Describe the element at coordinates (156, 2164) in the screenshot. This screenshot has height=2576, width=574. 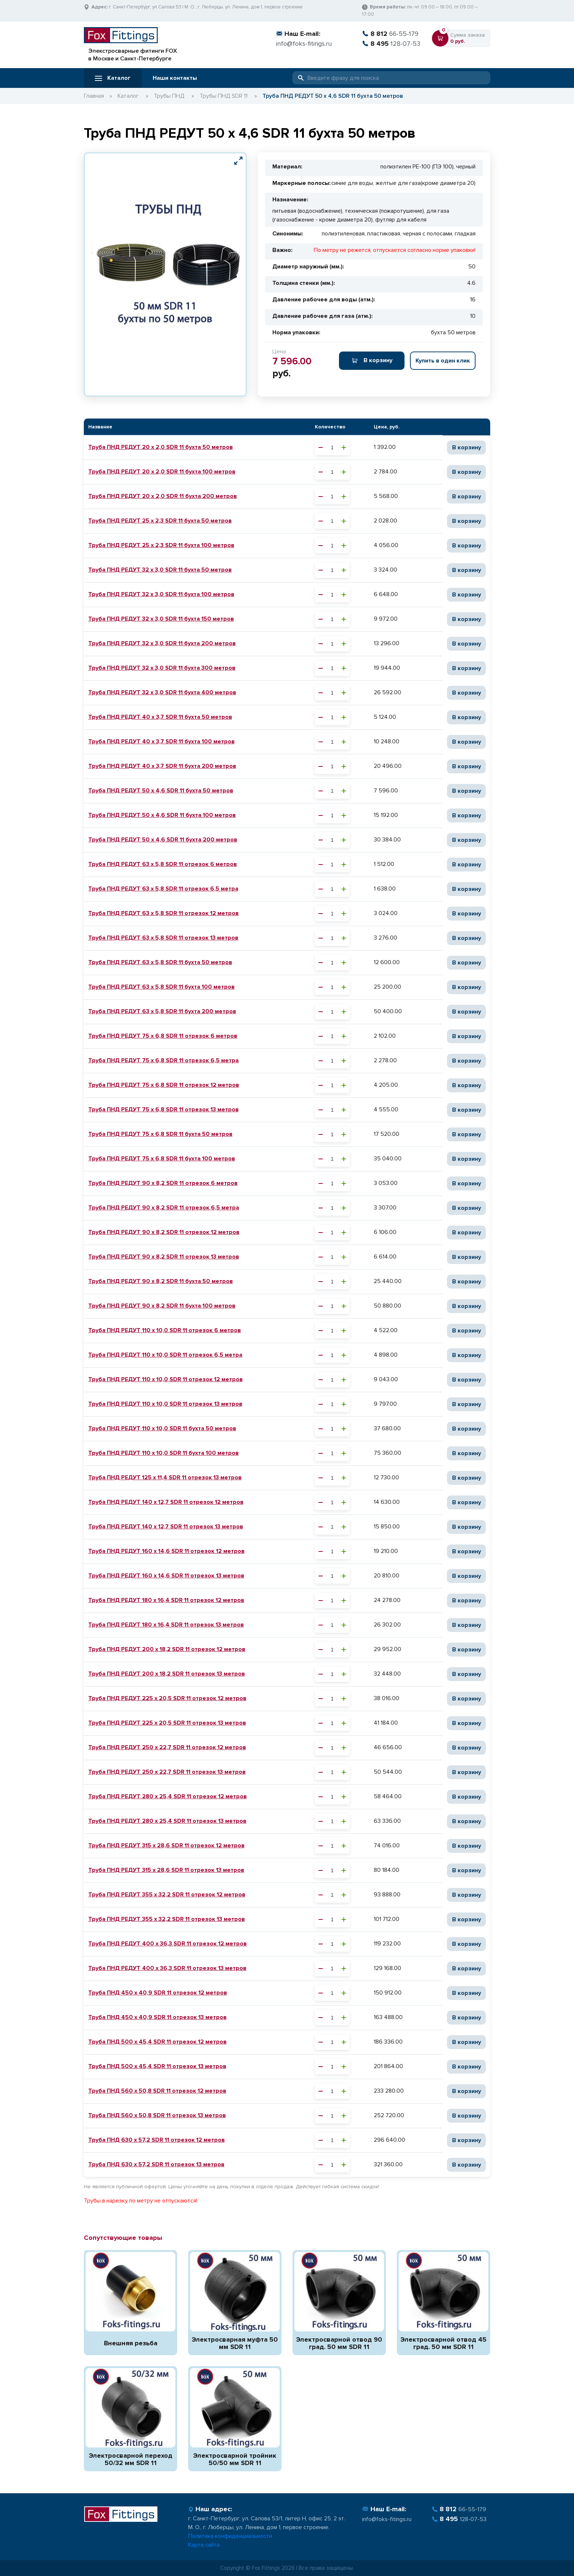
I see `Труба ПНД 630 х 57,2 SDR 11 отрезок 13 метров` at that location.